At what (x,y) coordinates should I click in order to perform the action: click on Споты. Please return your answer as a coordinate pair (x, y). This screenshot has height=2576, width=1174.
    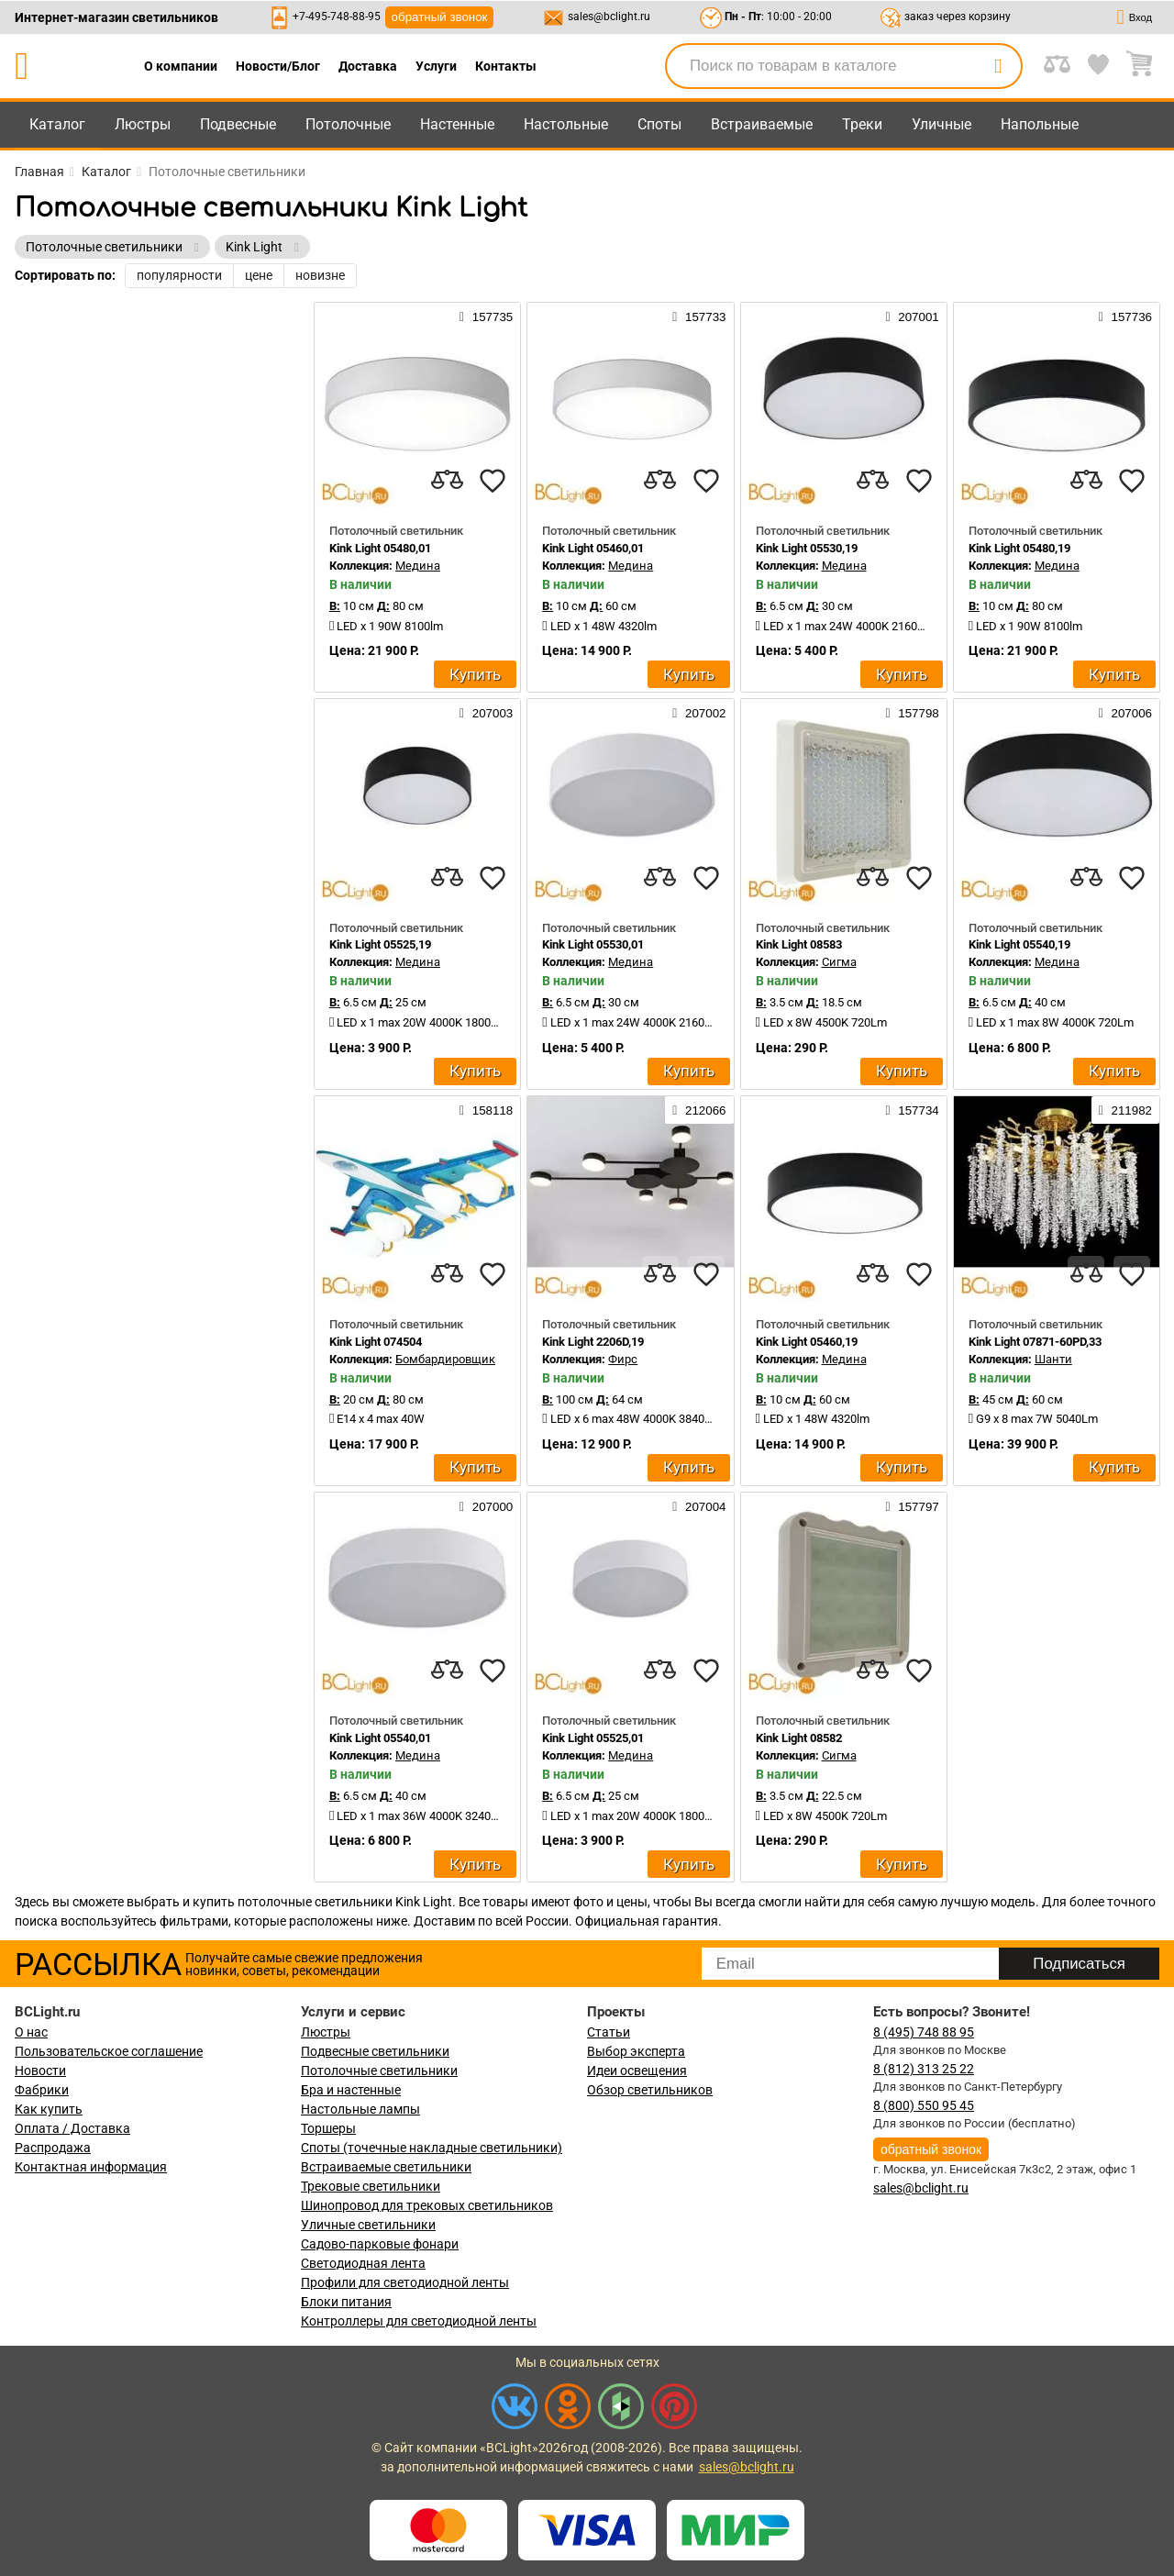
    Looking at the image, I should click on (659, 124).